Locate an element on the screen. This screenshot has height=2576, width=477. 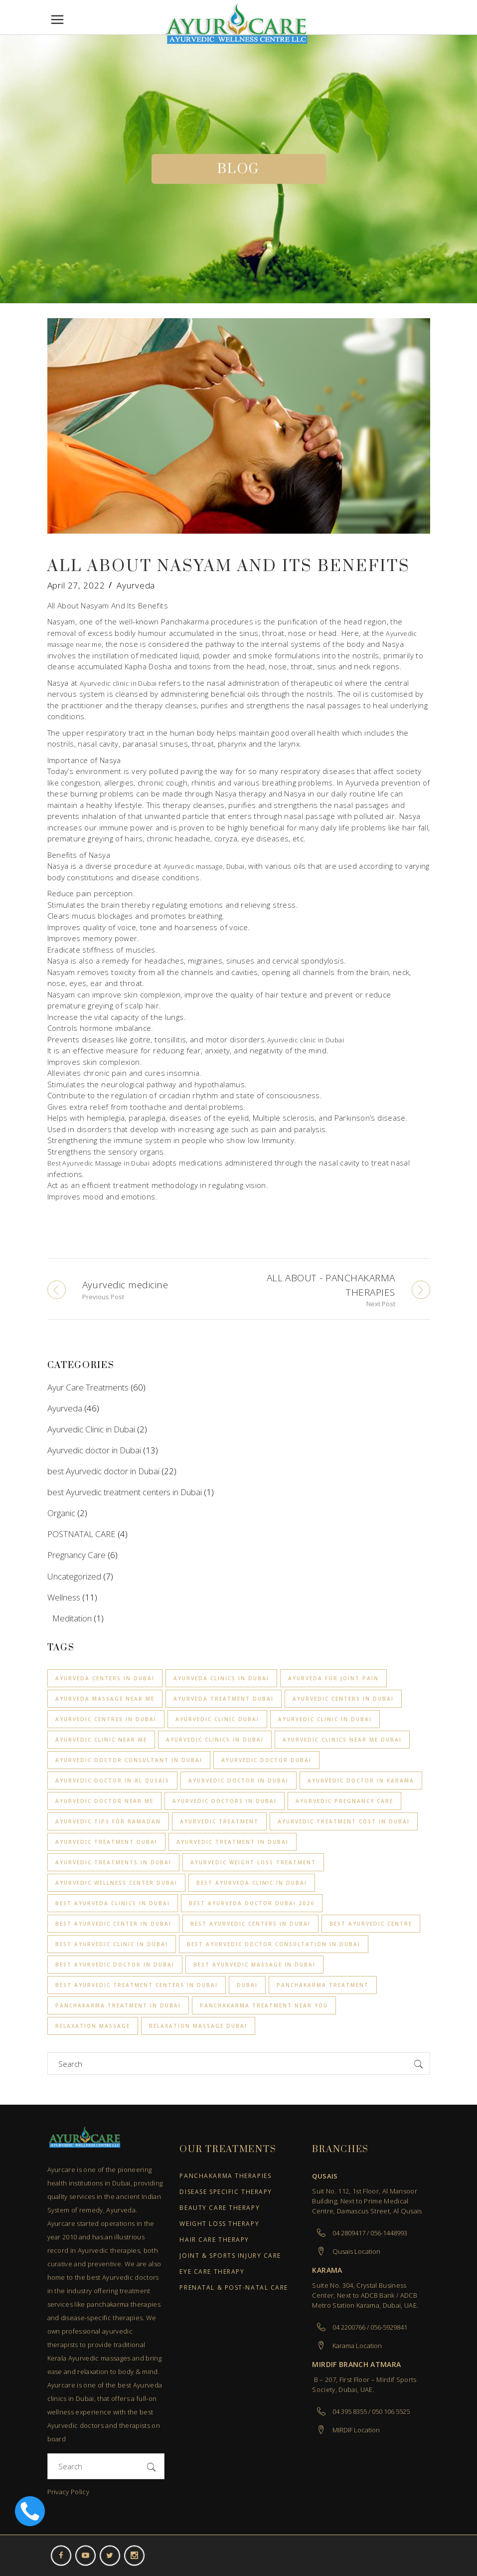
Panchakarma treatment [Panchakarma treatment (7 items)] is located at coordinates (323, 1985).